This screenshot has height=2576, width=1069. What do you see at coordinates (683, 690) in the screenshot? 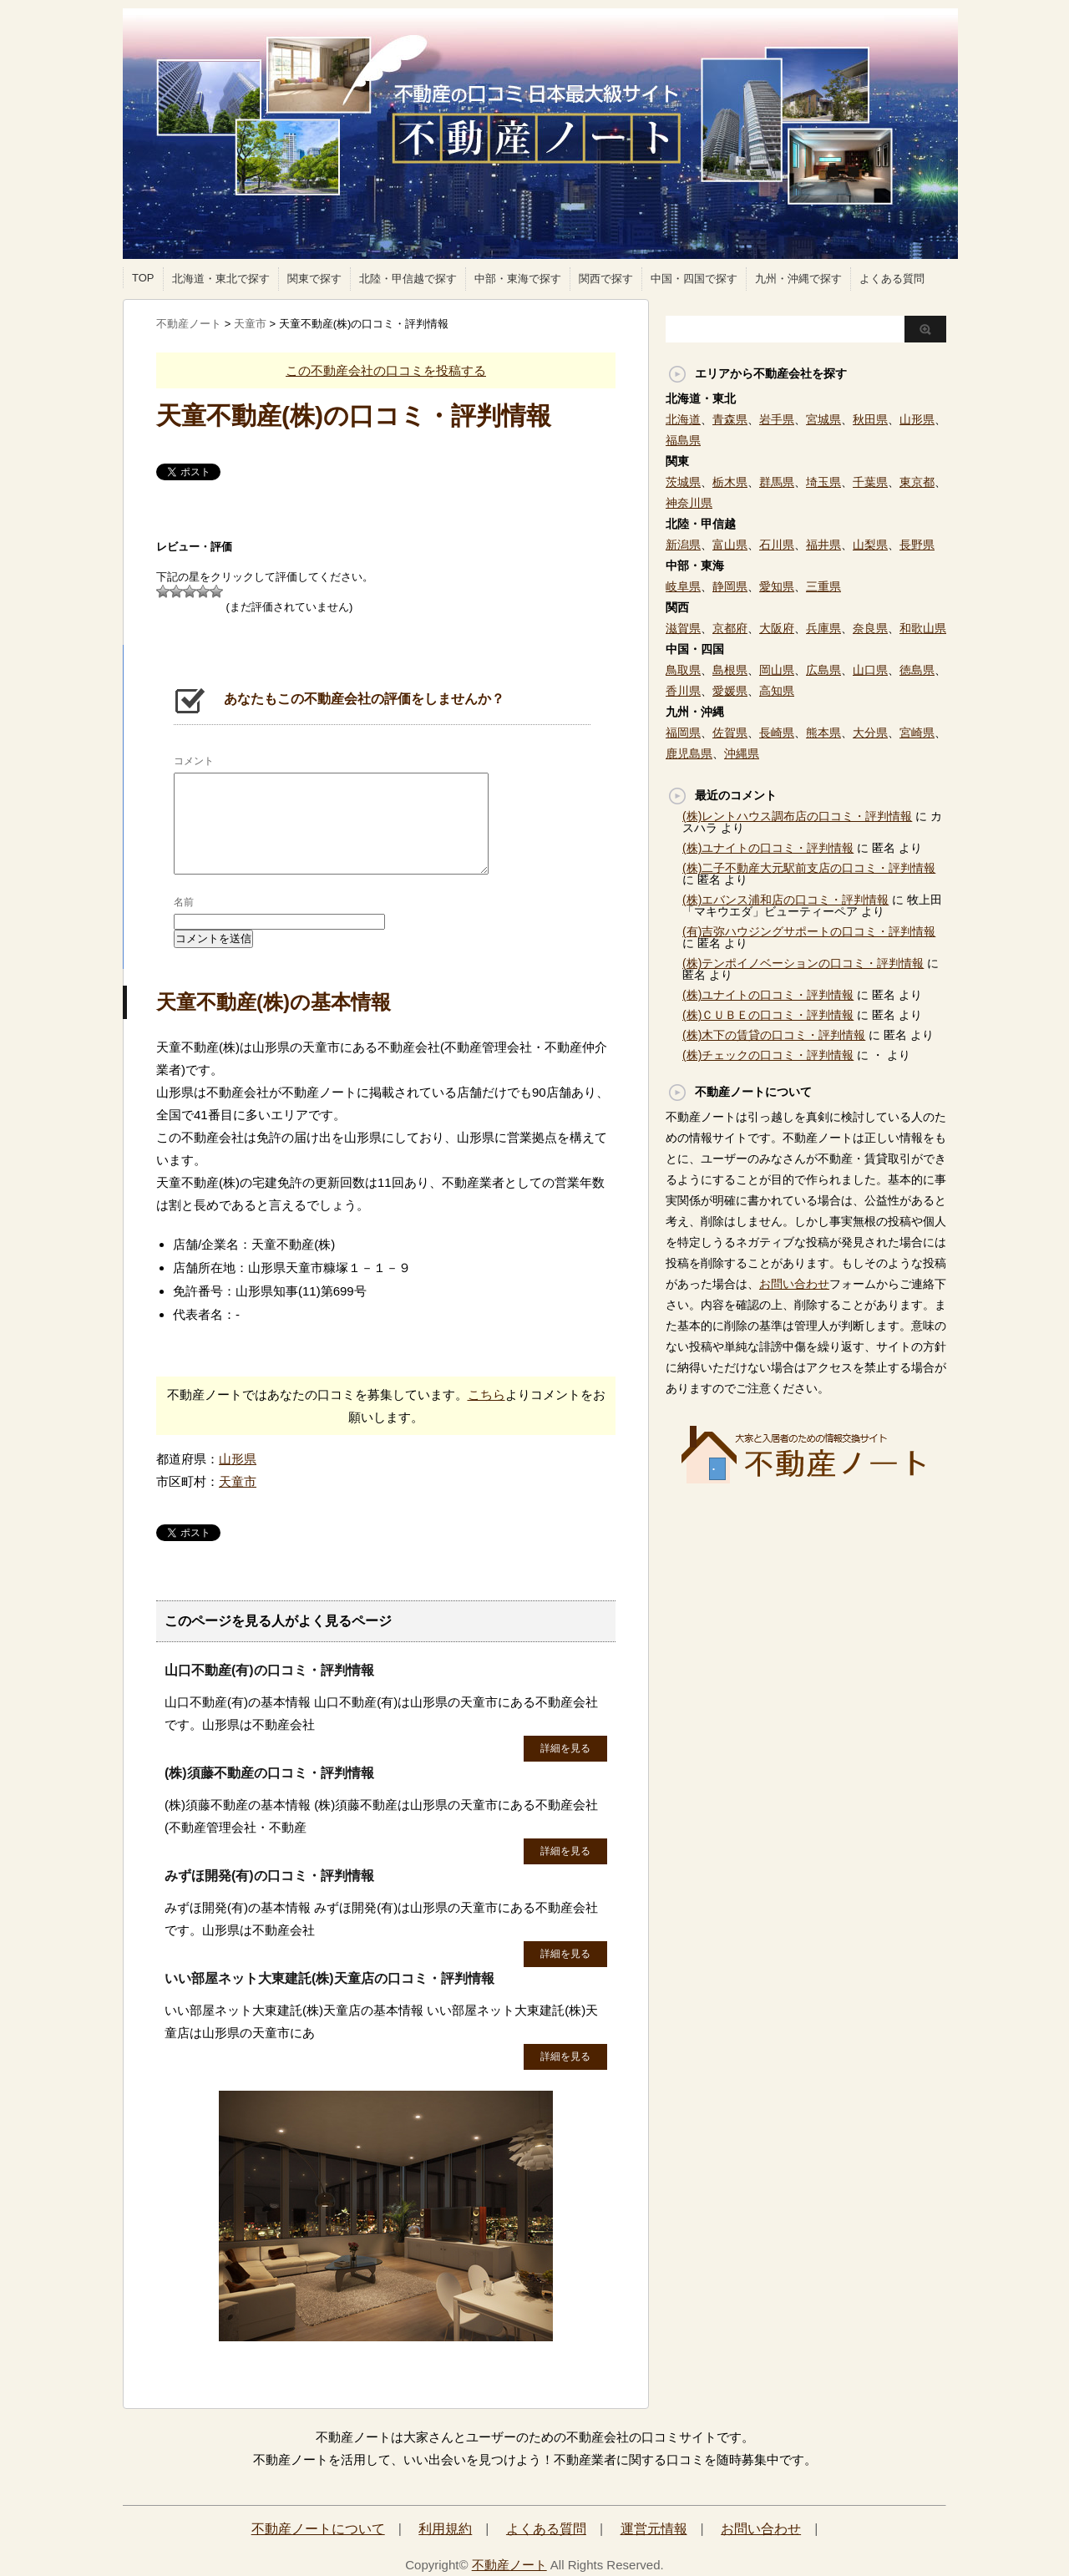
I see `香川県` at bounding box center [683, 690].